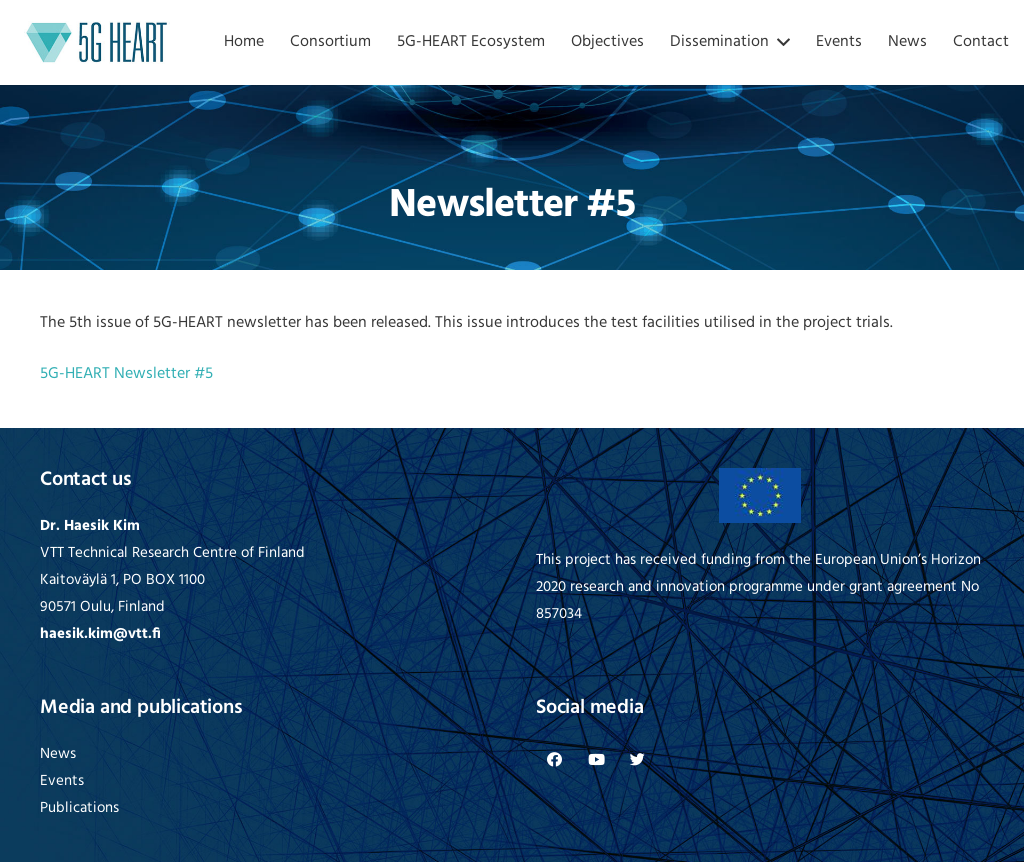 This screenshot has height=862, width=1024. Describe the element at coordinates (62, 781) in the screenshot. I see `Events` at that location.